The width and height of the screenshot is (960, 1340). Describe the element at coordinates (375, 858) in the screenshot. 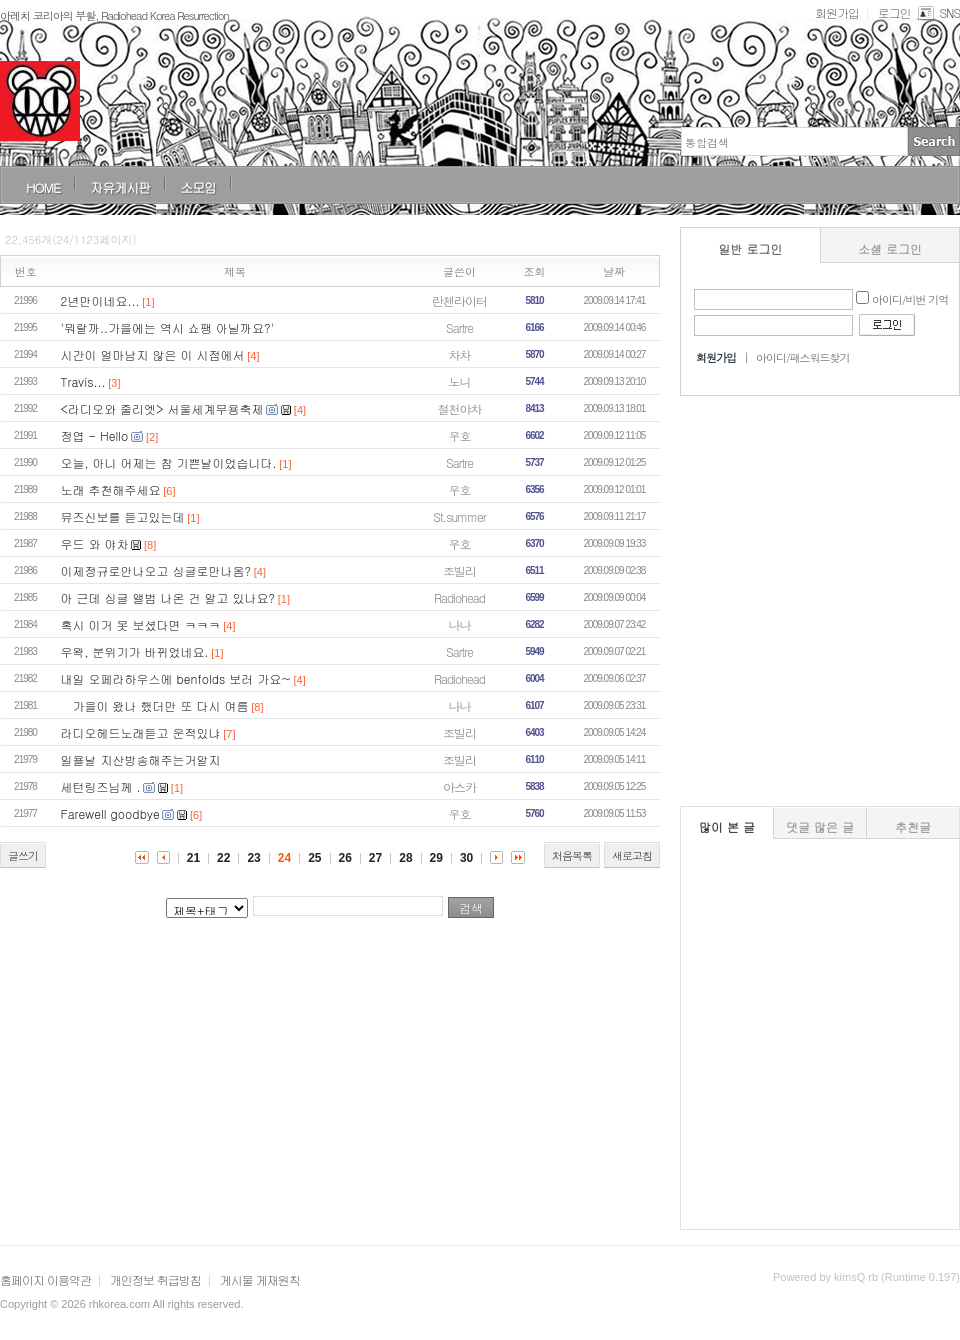

I see `27` at that location.